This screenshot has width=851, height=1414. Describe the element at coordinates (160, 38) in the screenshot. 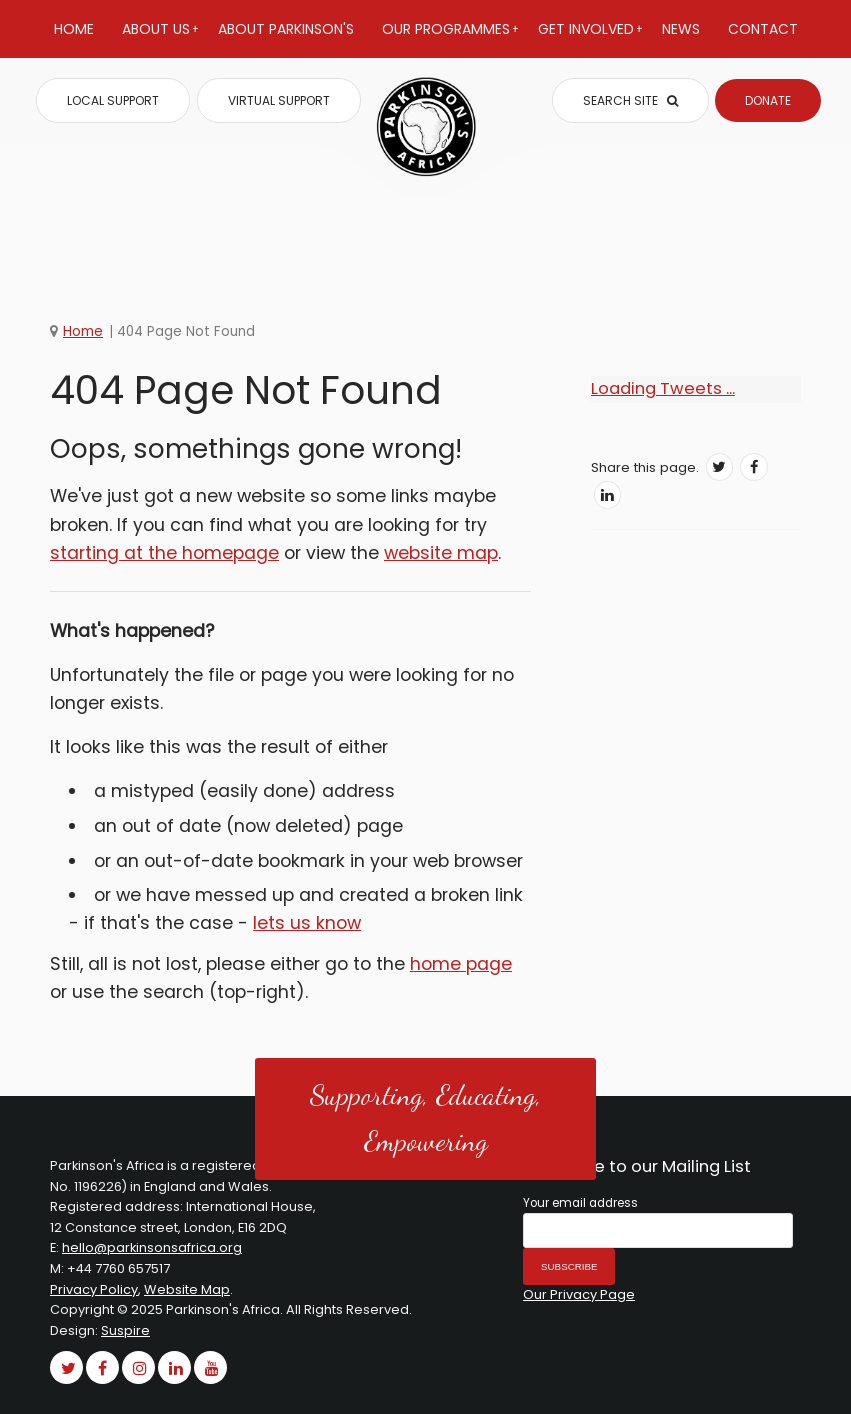

I see `About Us` at that location.